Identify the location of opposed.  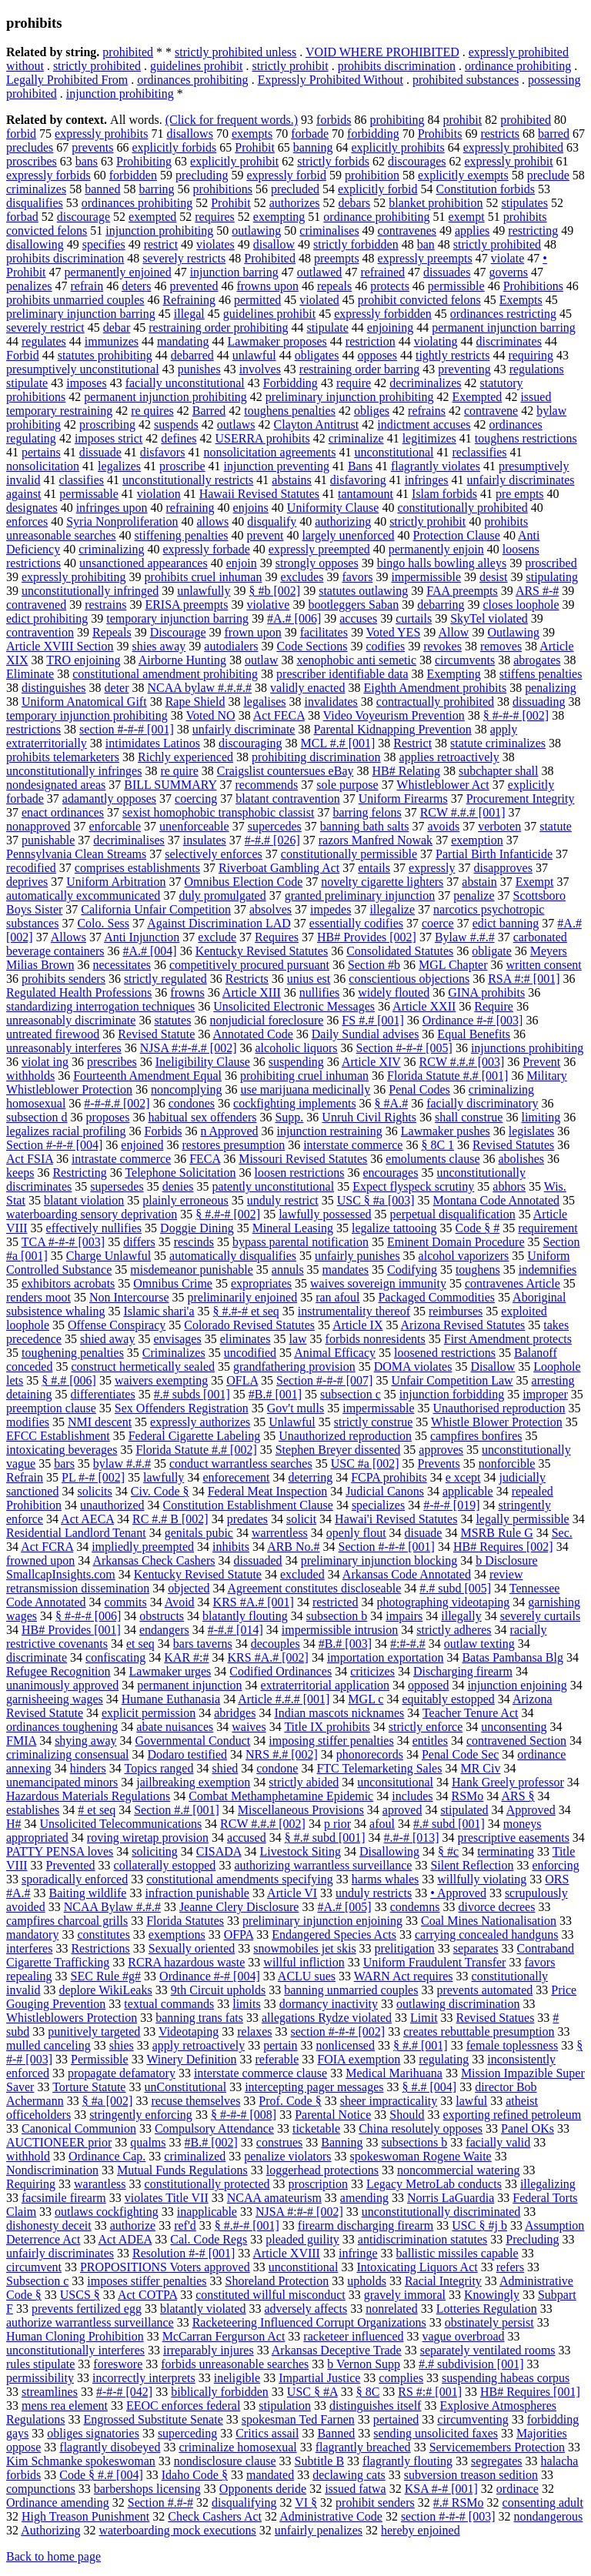
(428, 1685).